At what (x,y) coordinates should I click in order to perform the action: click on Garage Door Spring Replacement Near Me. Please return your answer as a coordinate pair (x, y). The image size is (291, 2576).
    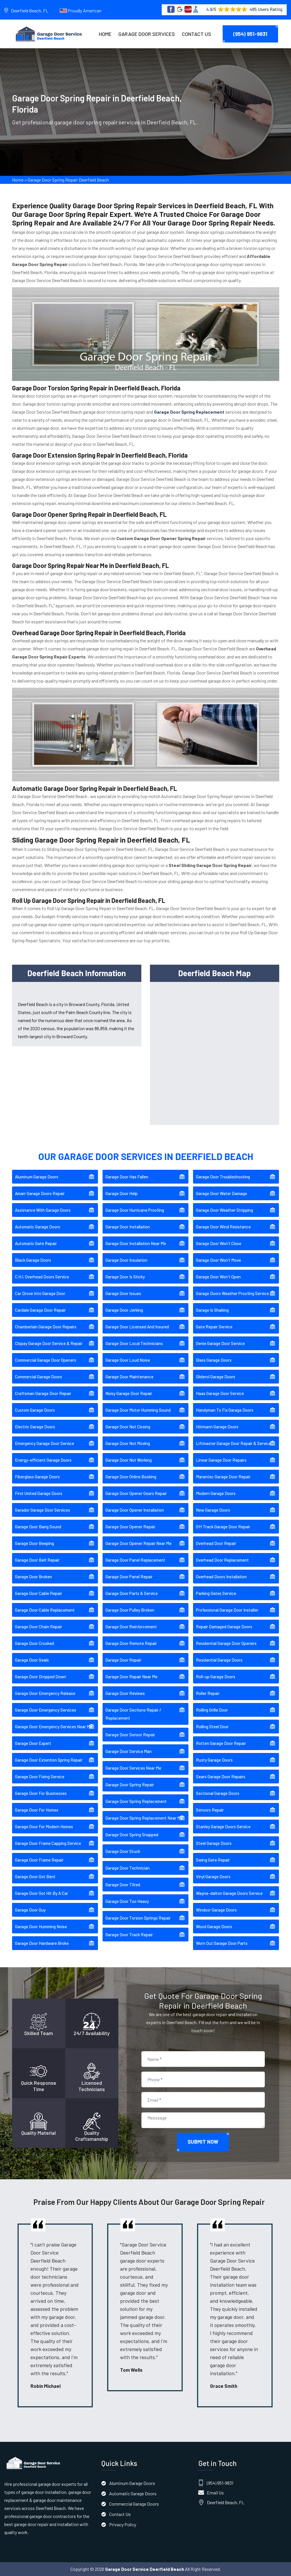
    Looking at the image, I should click on (144, 1817).